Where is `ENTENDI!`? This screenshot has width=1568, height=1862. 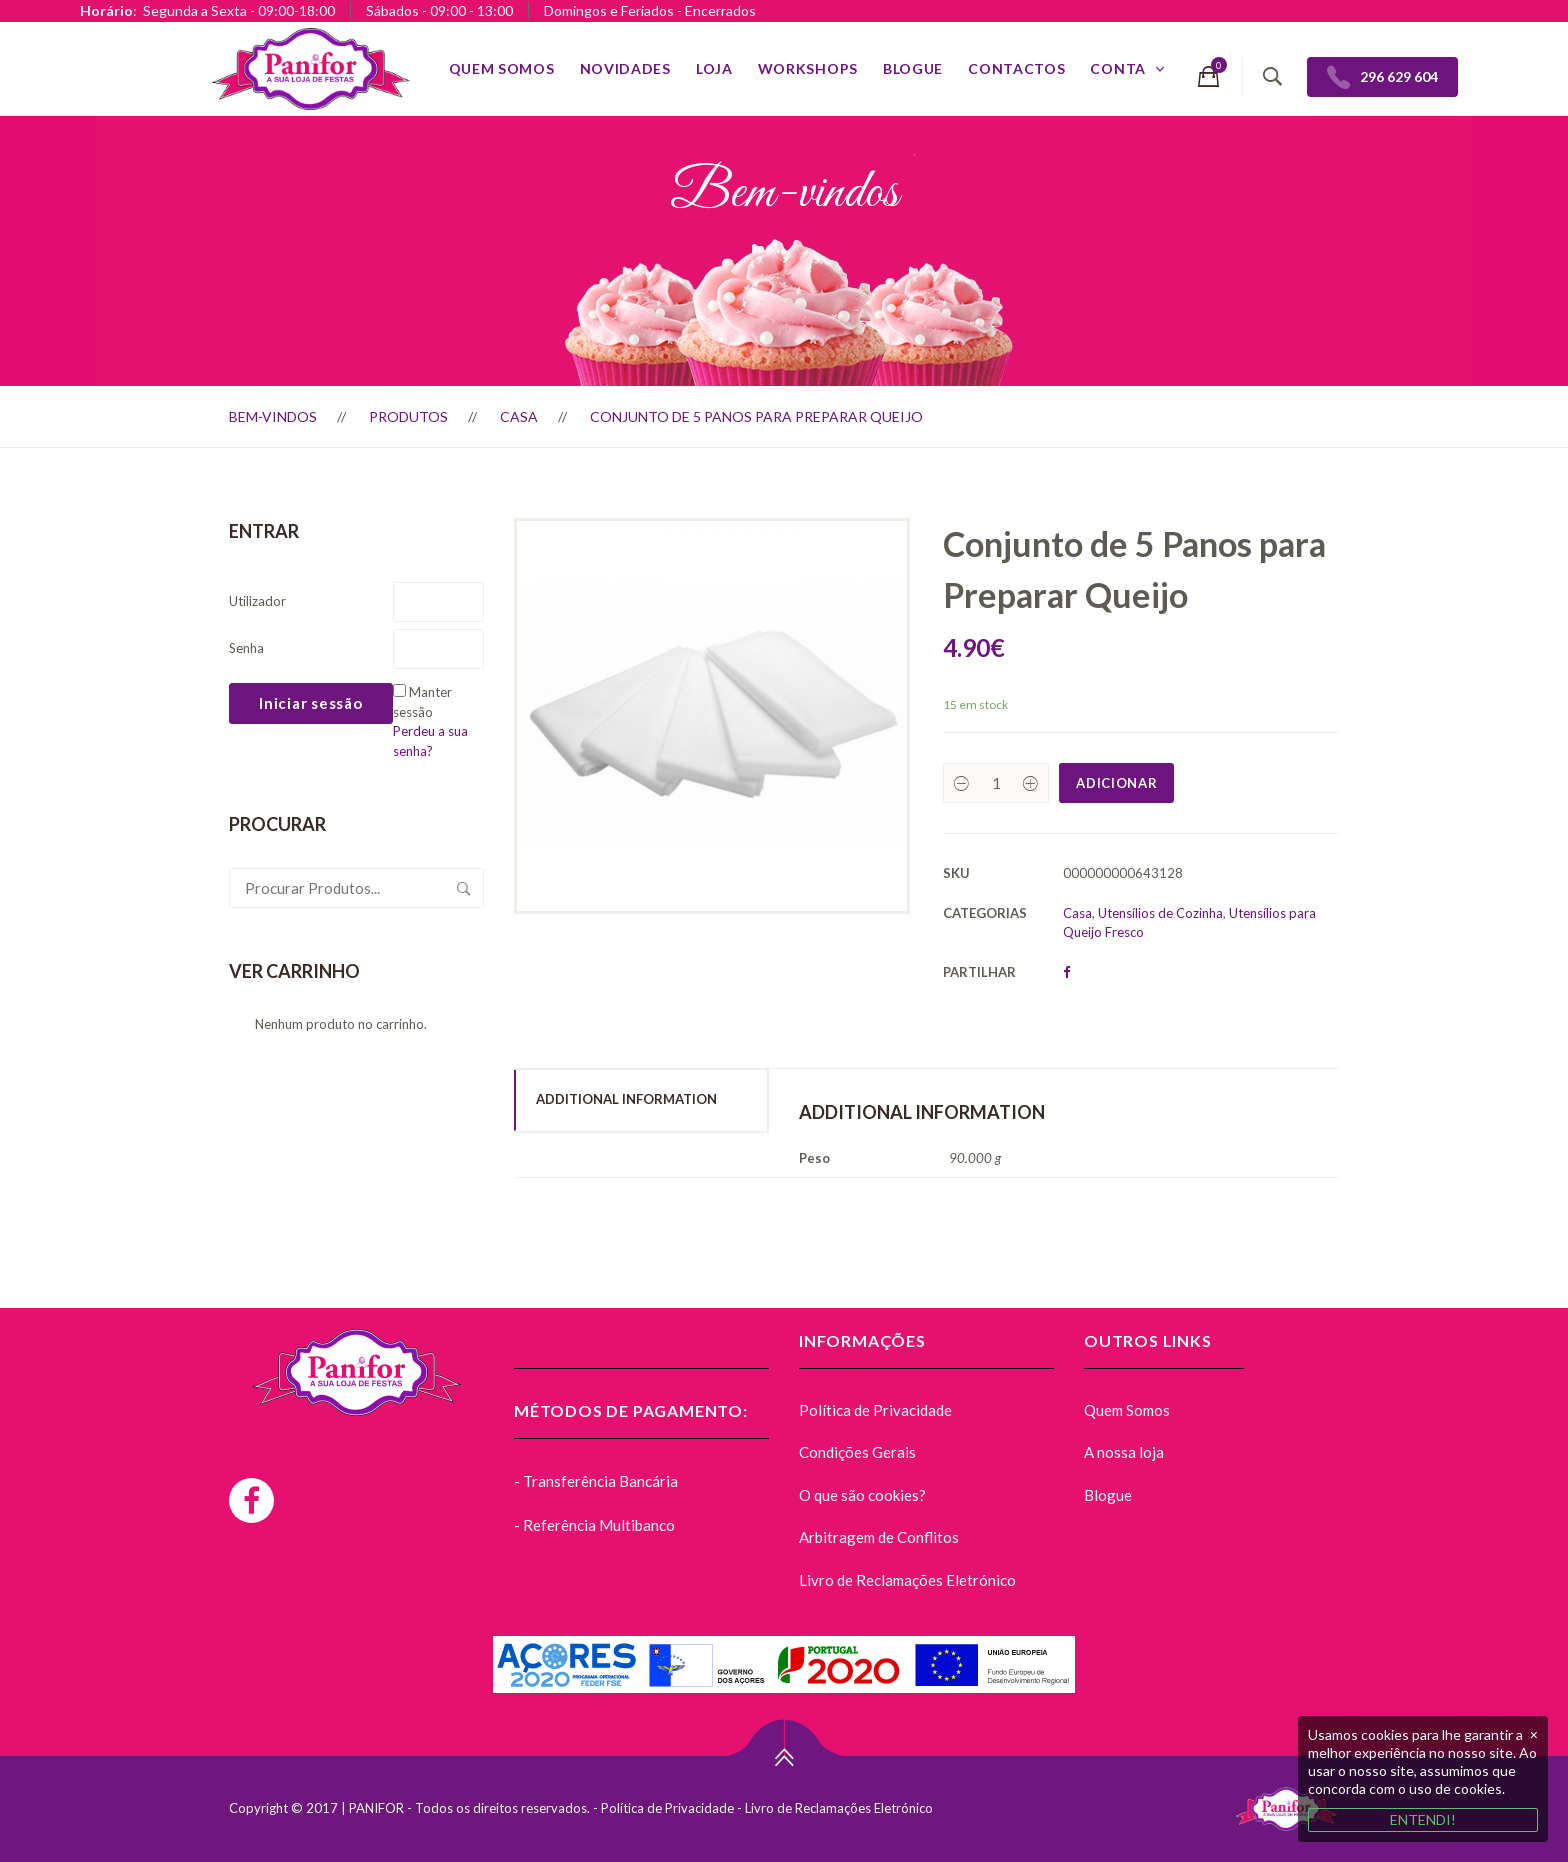 ENTENDI! is located at coordinates (1423, 1819).